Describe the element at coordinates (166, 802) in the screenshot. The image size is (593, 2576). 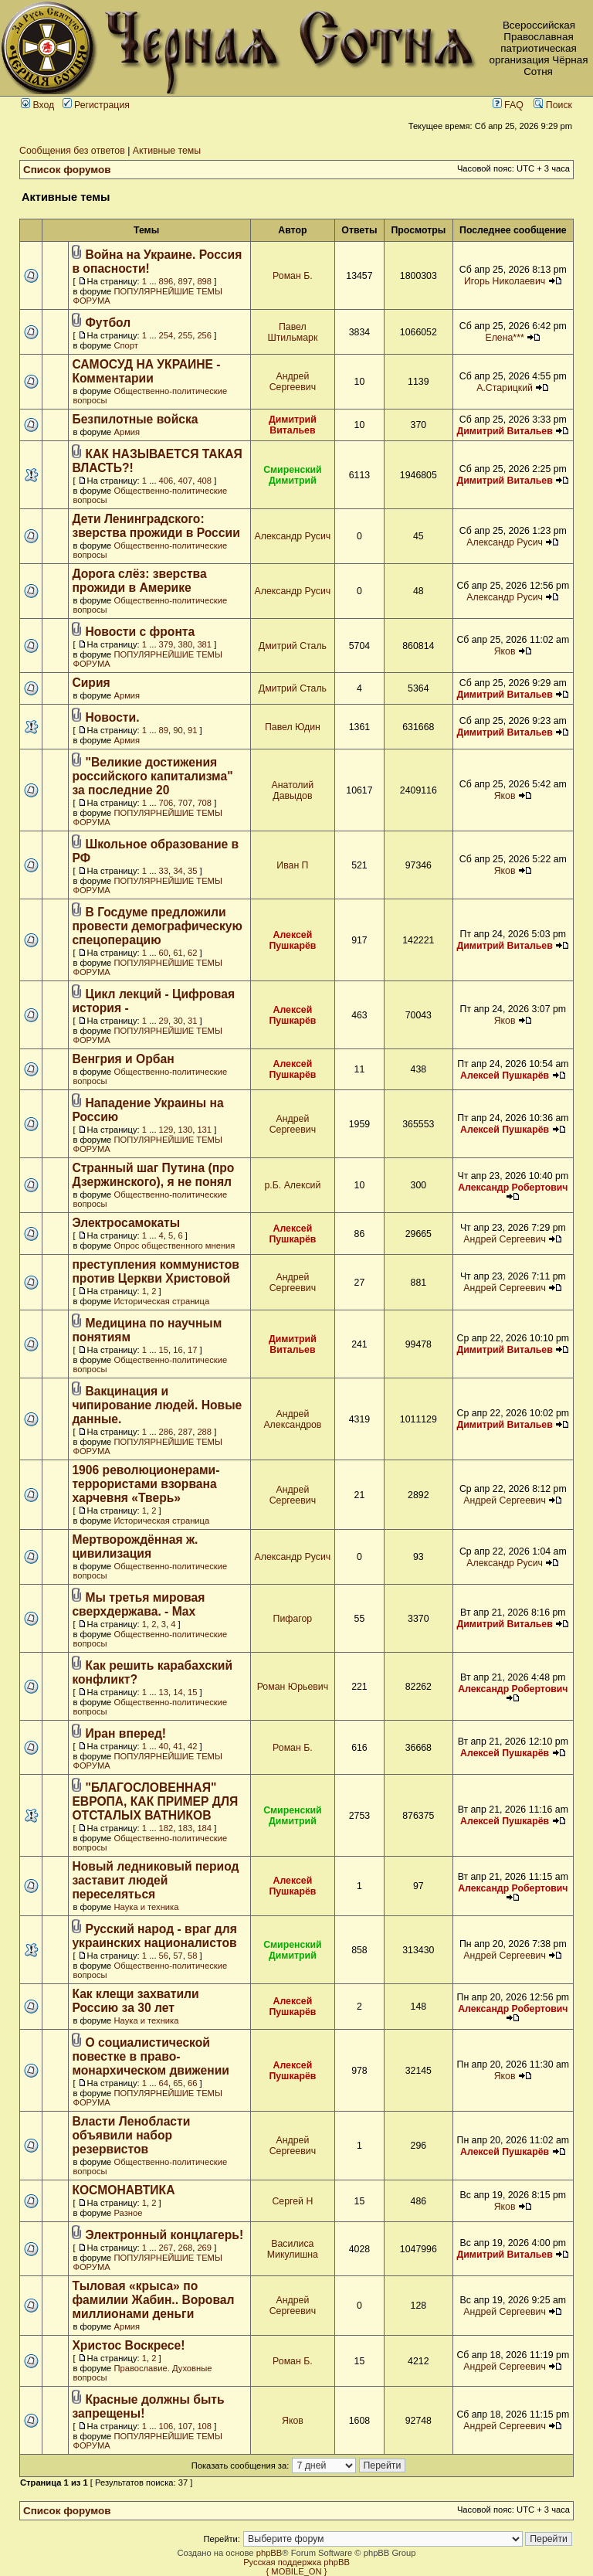
I see `706` at that location.